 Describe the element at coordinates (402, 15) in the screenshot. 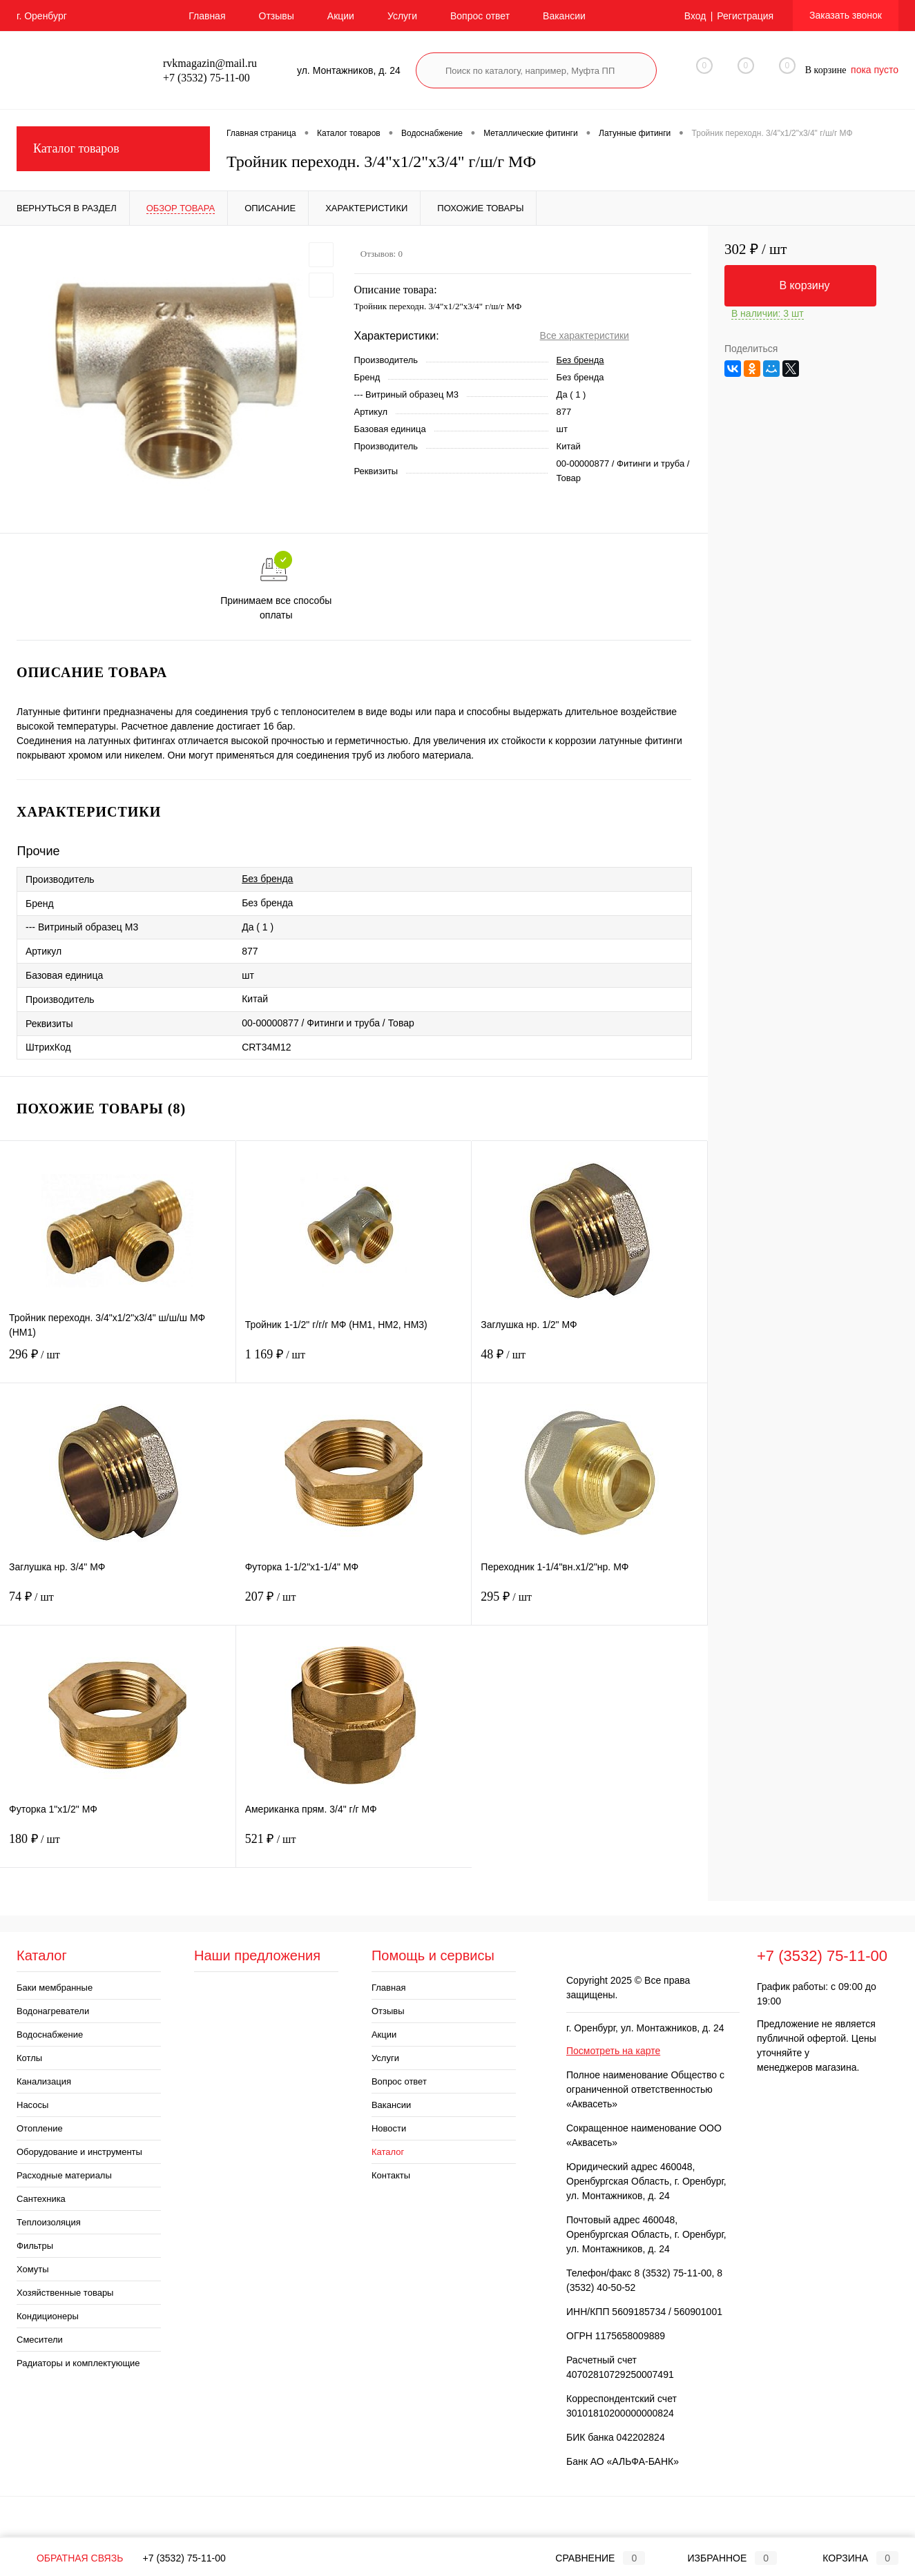

I see `Услуги` at that location.